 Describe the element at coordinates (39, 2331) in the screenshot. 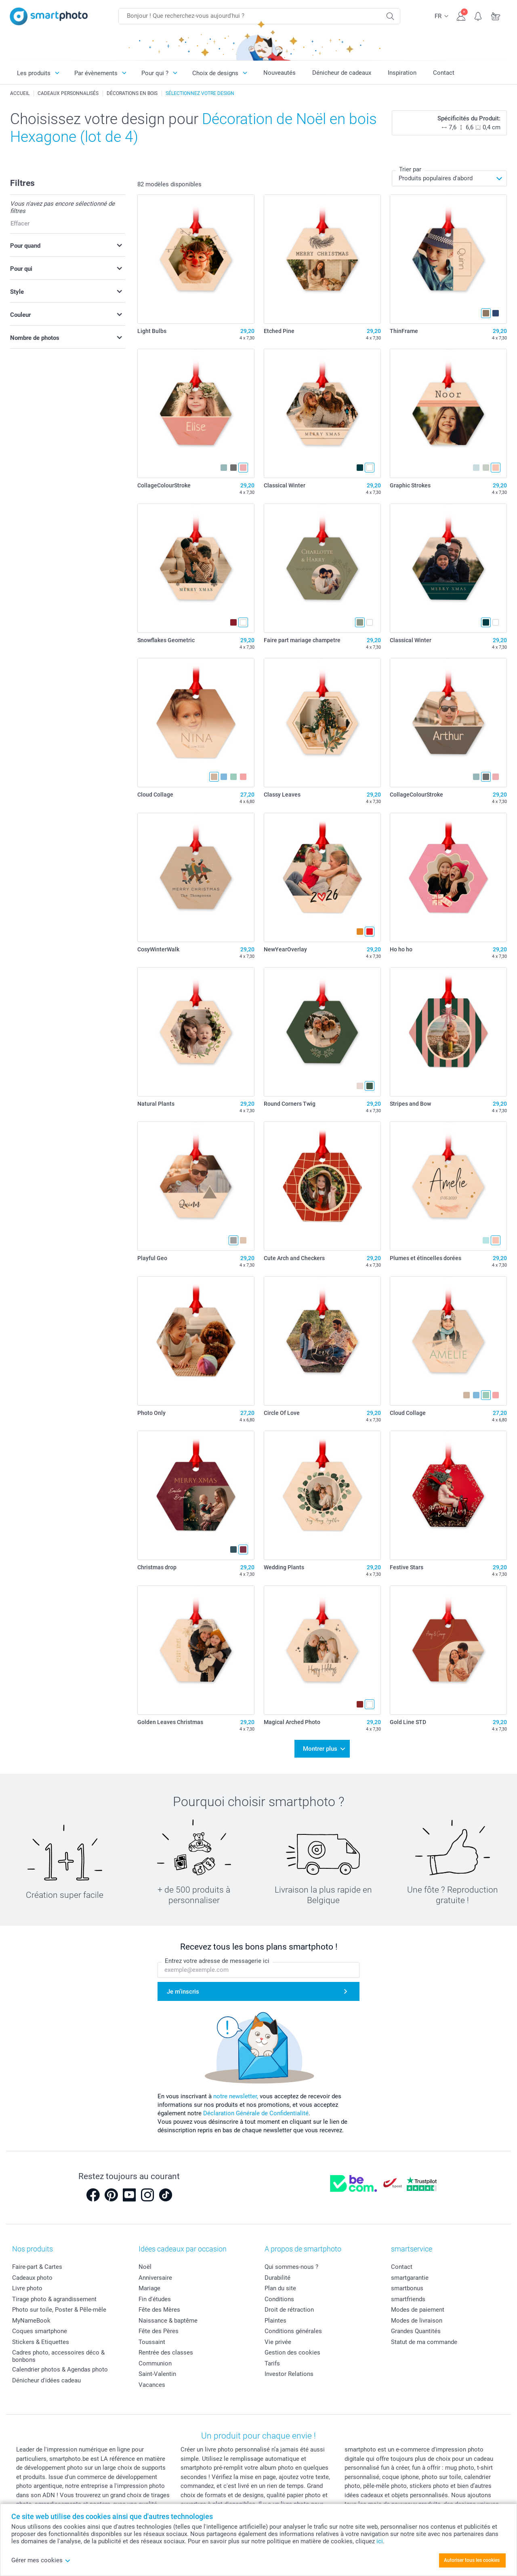

I see `Coques smartphone` at that location.